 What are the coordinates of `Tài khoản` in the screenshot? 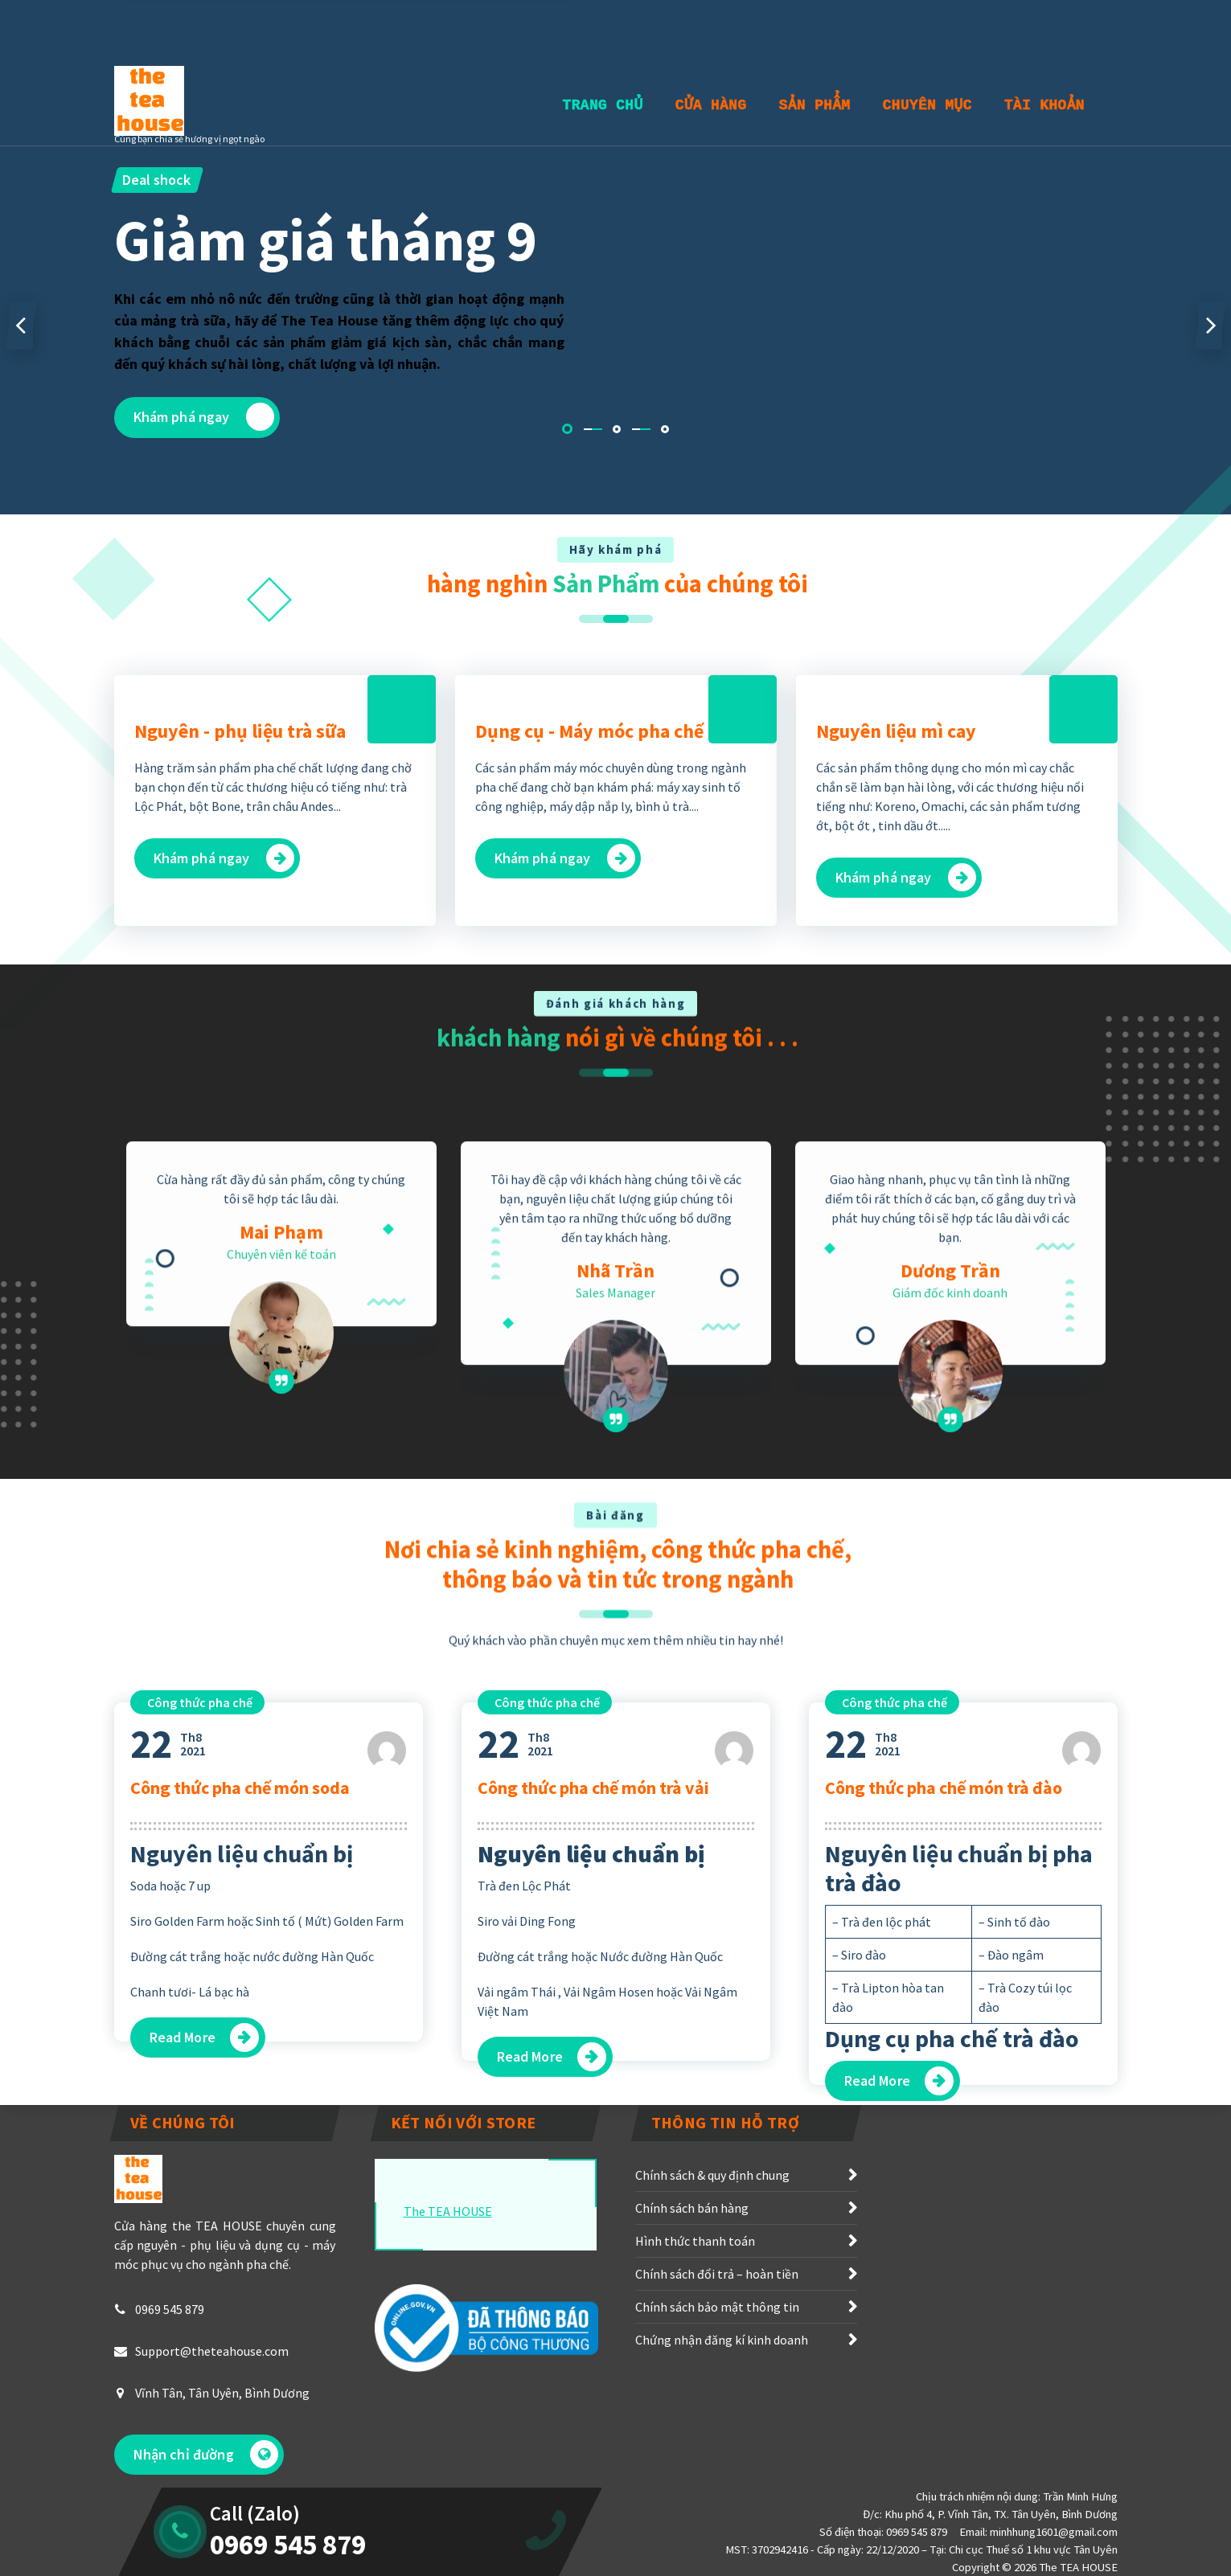 It's located at (1044, 105).